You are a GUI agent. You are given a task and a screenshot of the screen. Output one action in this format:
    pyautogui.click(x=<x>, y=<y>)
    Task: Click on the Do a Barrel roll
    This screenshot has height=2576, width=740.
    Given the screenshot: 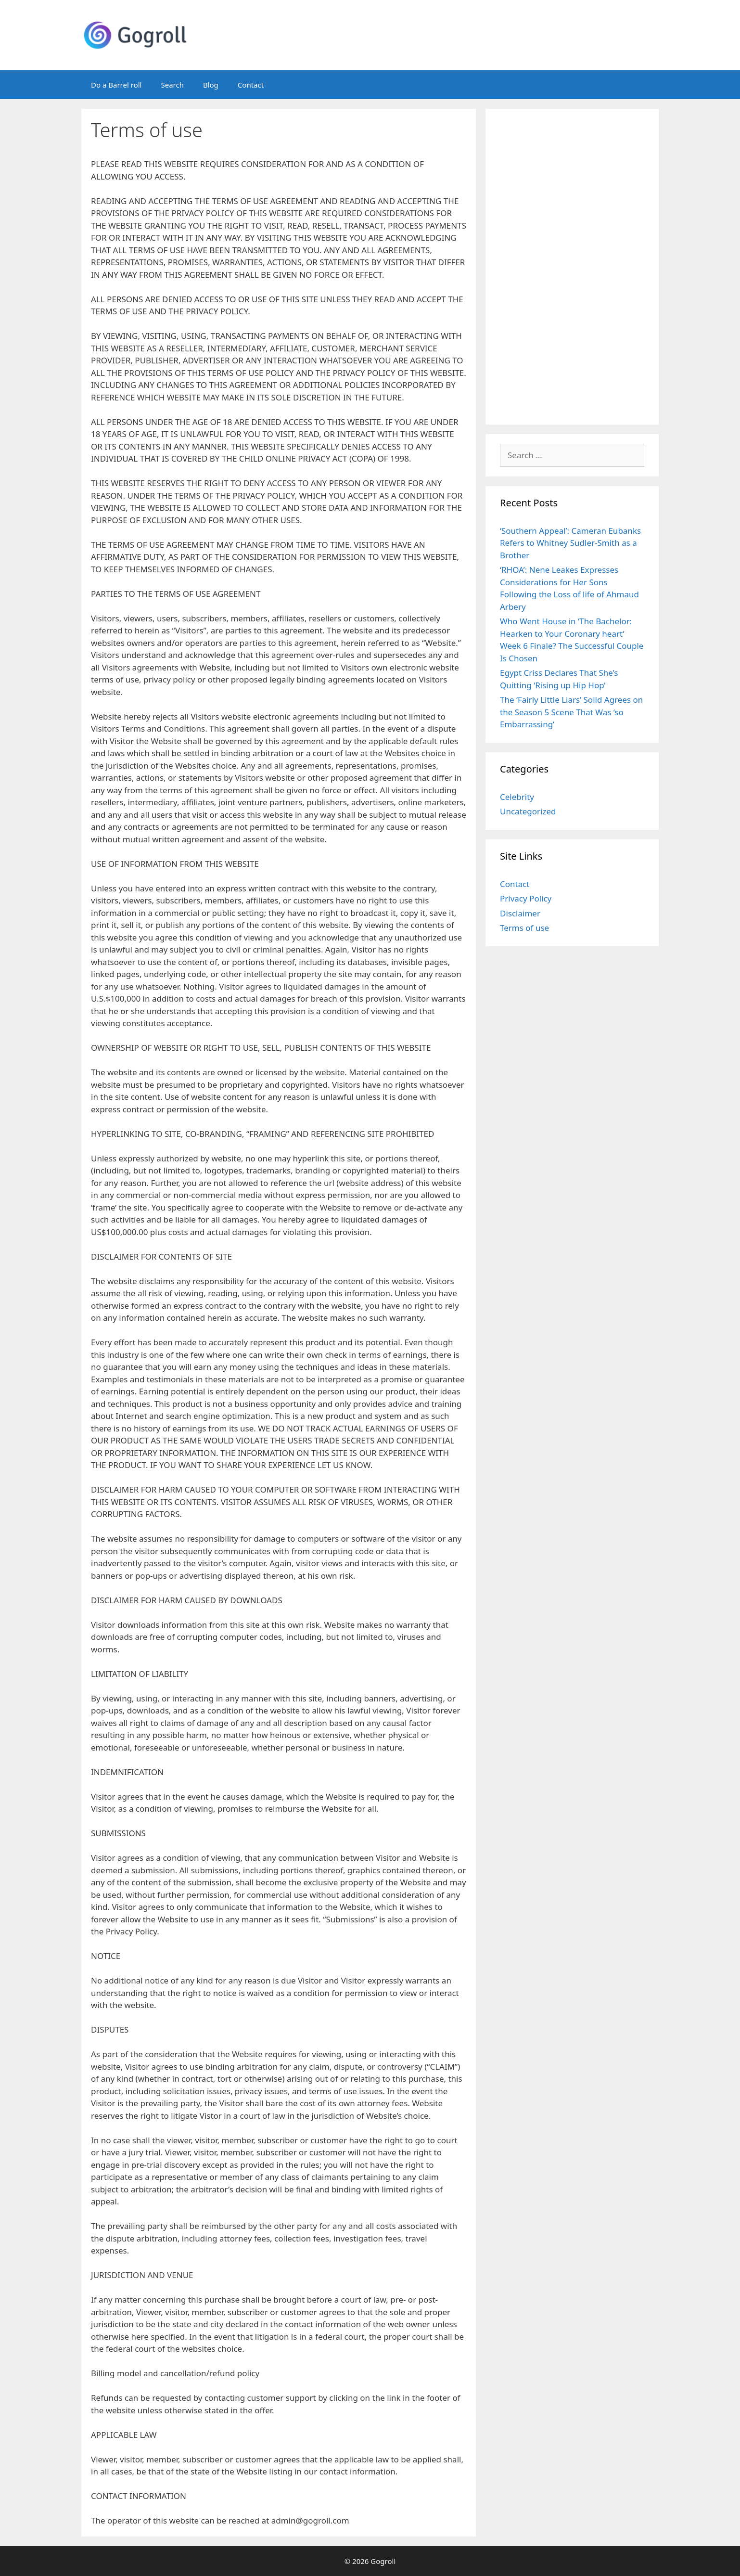 What is the action you would take?
    pyautogui.click(x=116, y=85)
    